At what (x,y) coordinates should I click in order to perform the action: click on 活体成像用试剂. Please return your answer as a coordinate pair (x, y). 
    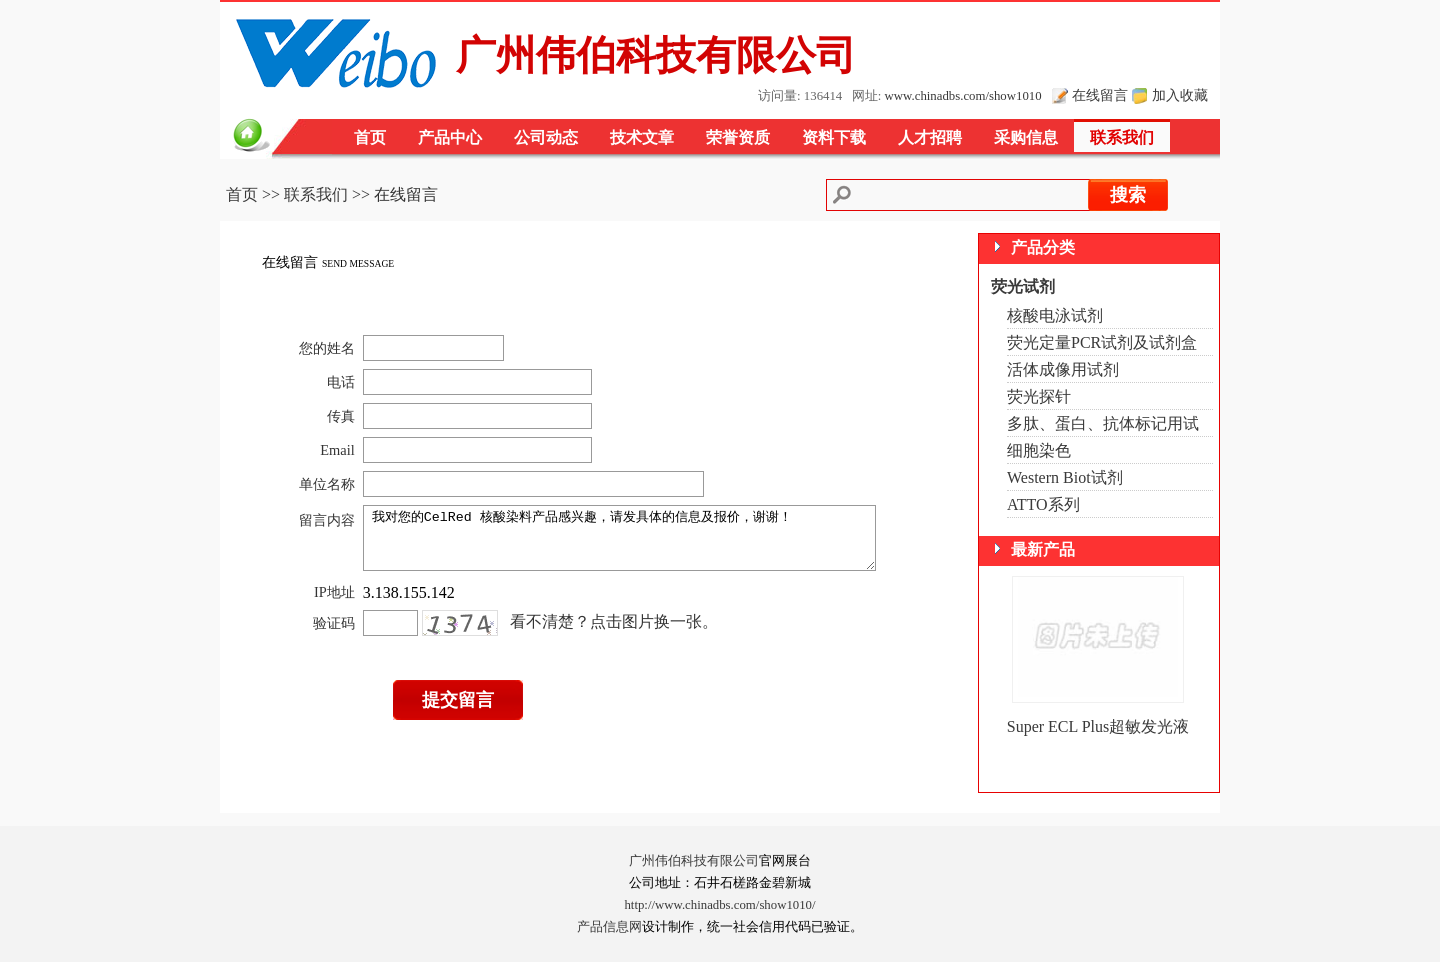
    Looking at the image, I should click on (1063, 369).